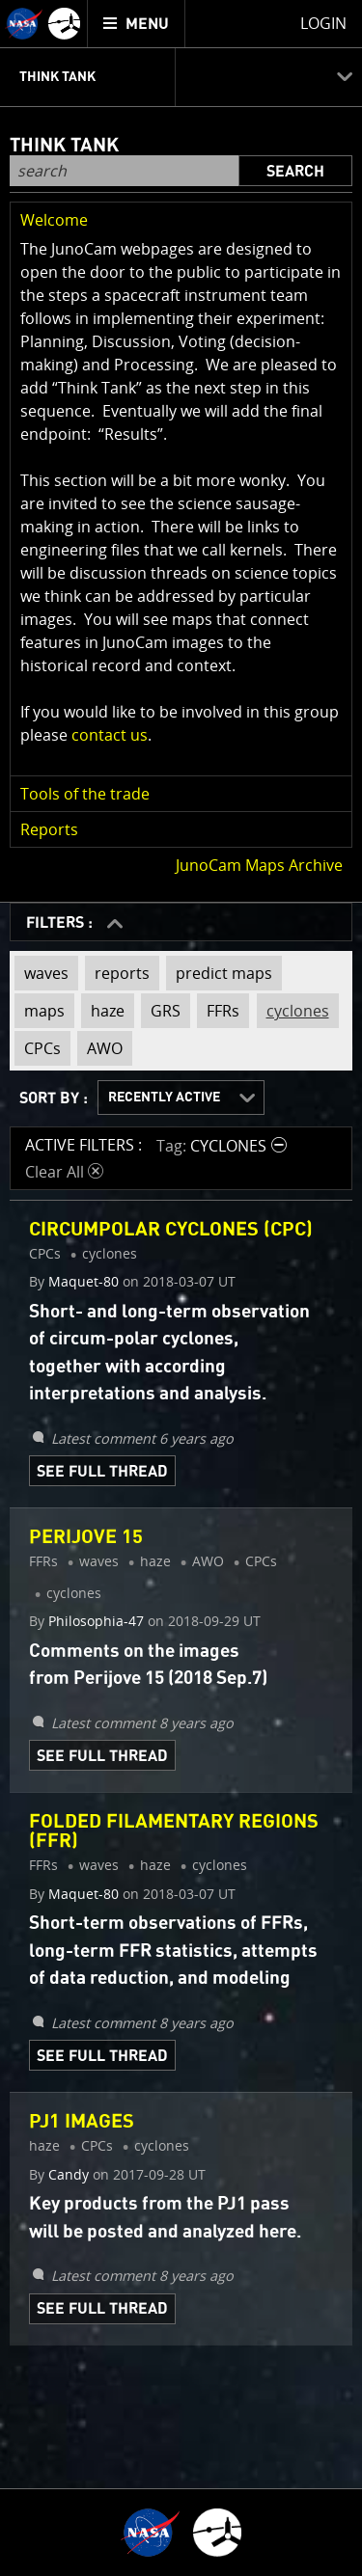  I want to click on Clear All, so click(64, 1171).